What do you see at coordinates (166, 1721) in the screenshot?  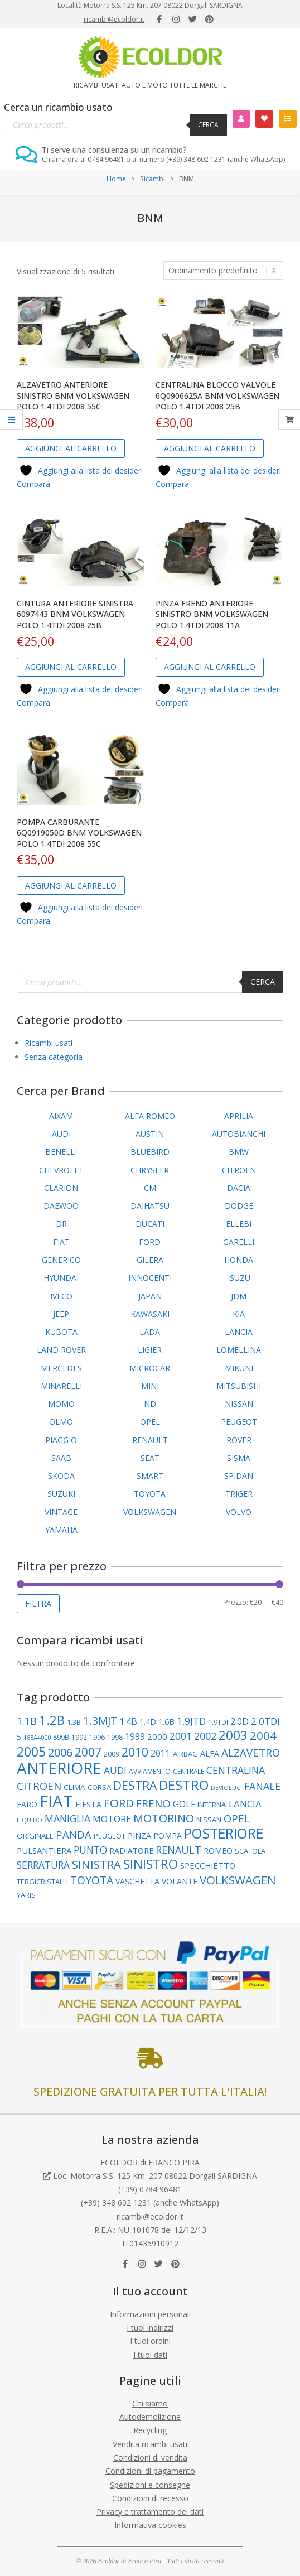 I see `1.6B [1.6B (121 elementi)]` at bounding box center [166, 1721].